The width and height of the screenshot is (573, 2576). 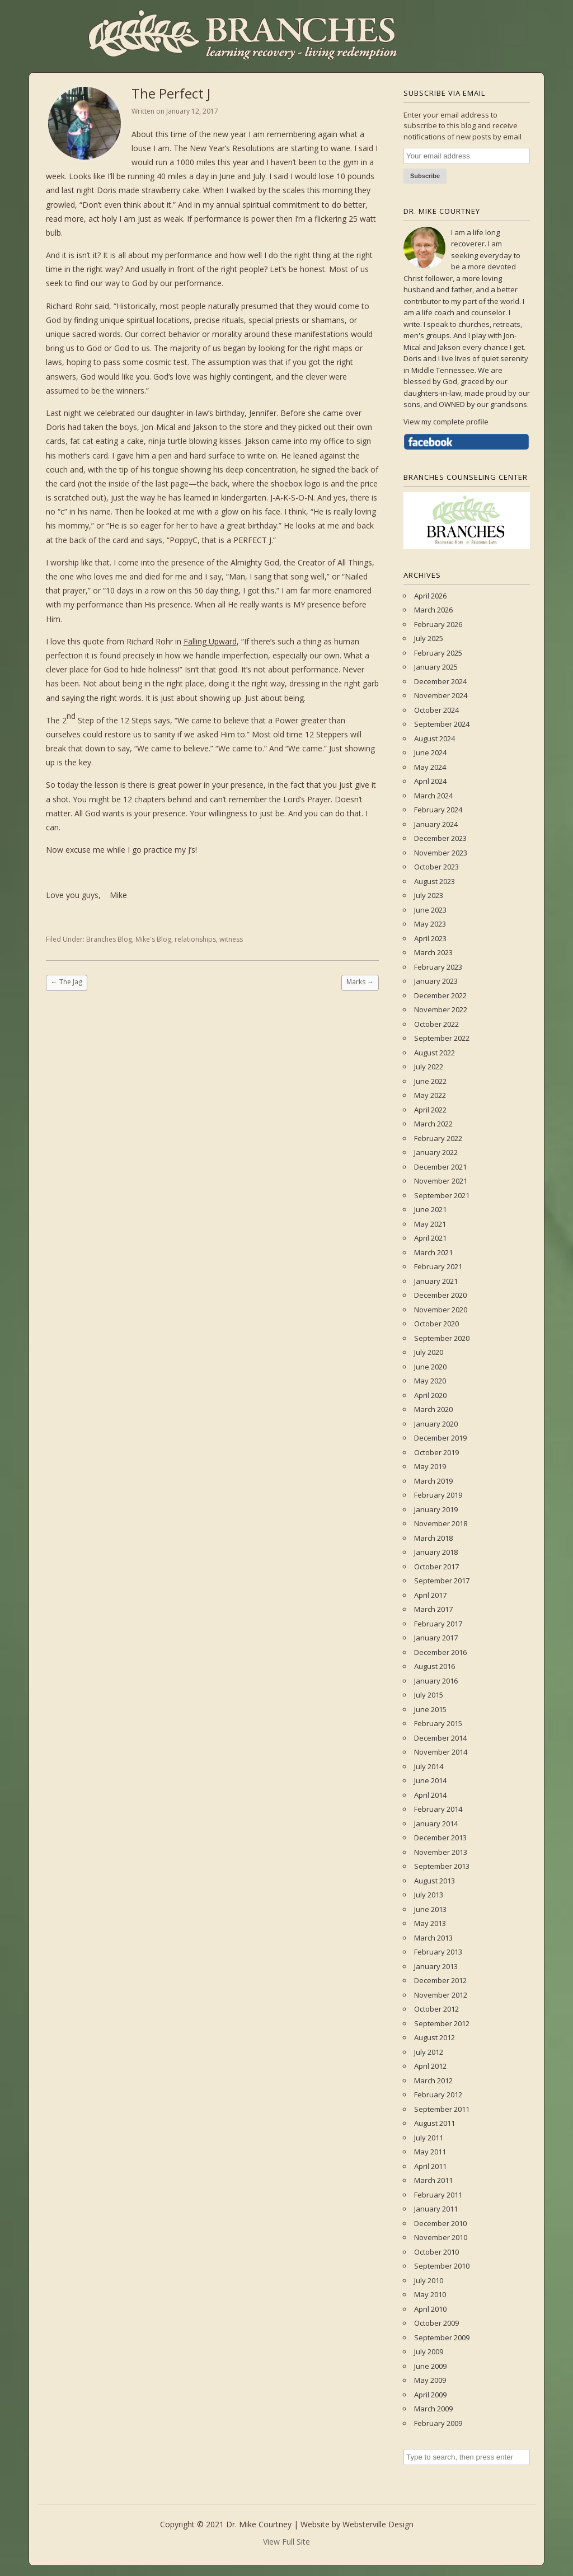 What do you see at coordinates (286, 2541) in the screenshot?
I see `View Full Site` at bounding box center [286, 2541].